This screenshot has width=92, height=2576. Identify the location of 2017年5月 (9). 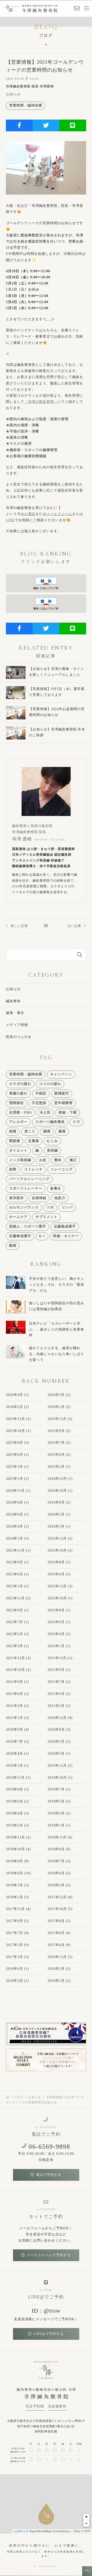
(17, 1945).